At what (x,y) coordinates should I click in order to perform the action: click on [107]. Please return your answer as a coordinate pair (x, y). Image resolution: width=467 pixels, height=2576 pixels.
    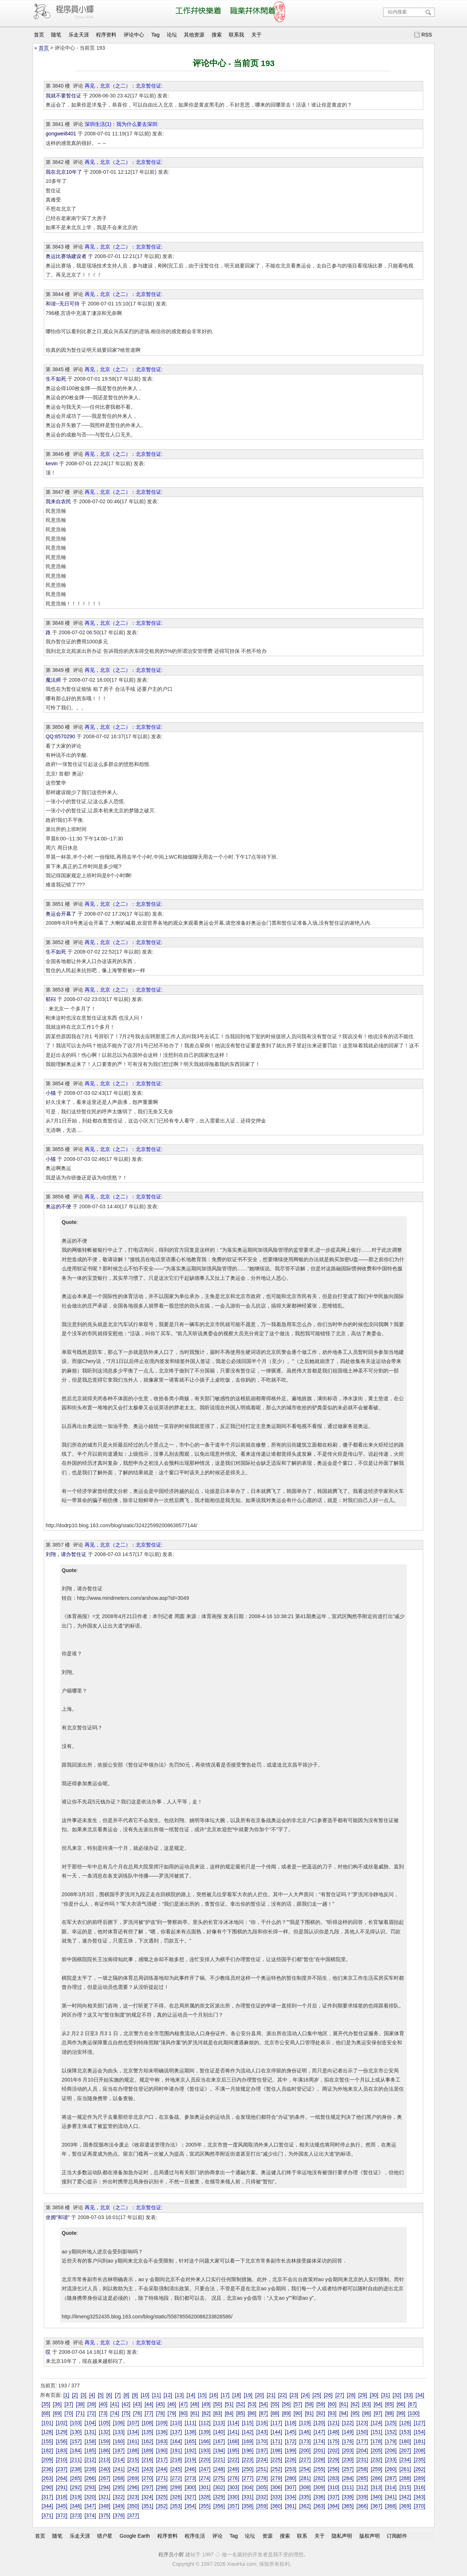
    Looking at the image, I should click on (133, 2423).